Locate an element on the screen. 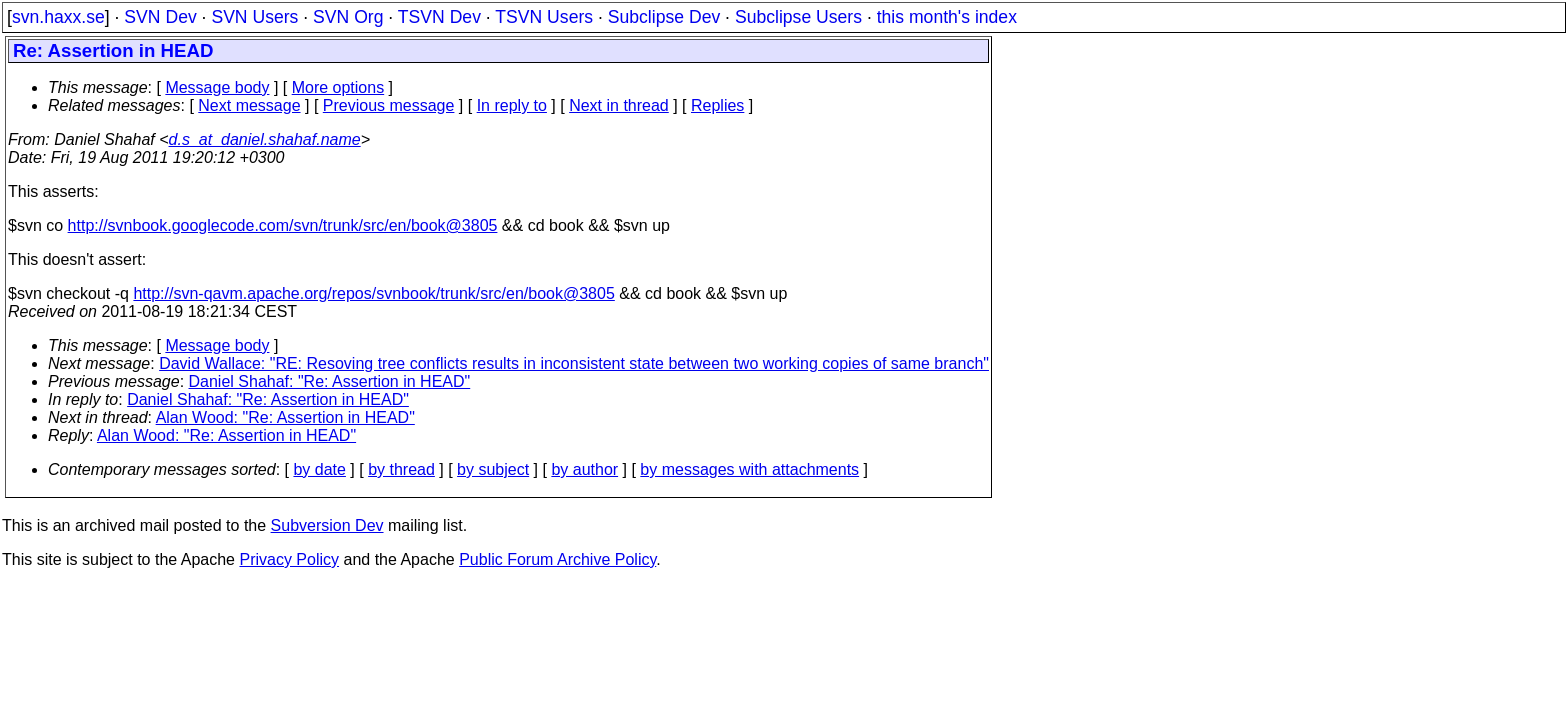 The height and width of the screenshot is (720, 1568). SVN Dev is located at coordinates (160, 17).